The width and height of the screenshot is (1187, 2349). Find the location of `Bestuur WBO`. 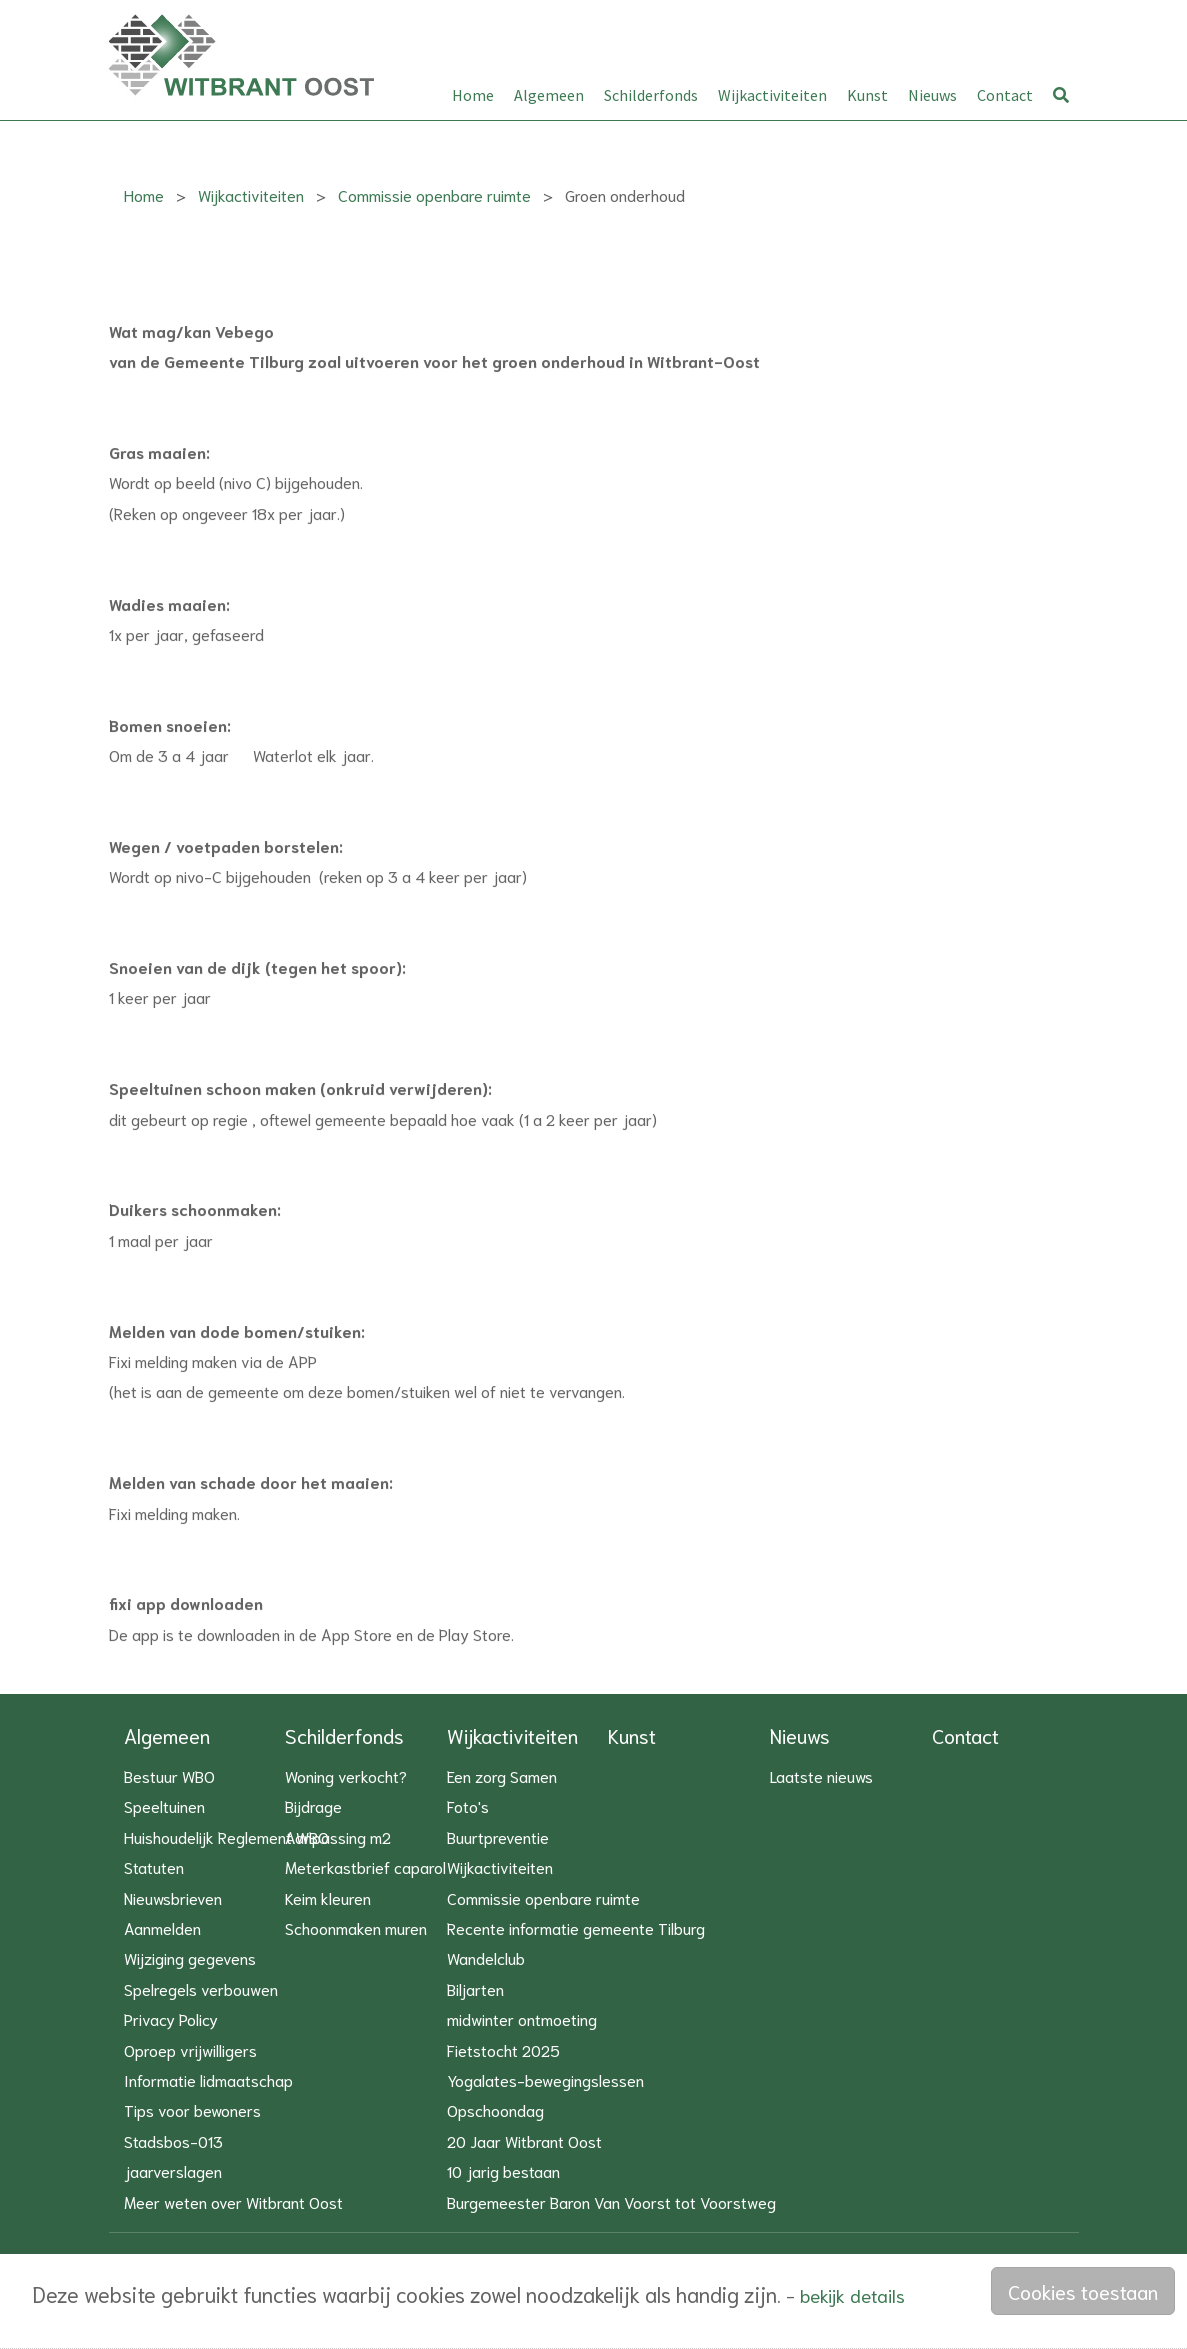

Bestuur WBO is located at coordinates (169, 1775).